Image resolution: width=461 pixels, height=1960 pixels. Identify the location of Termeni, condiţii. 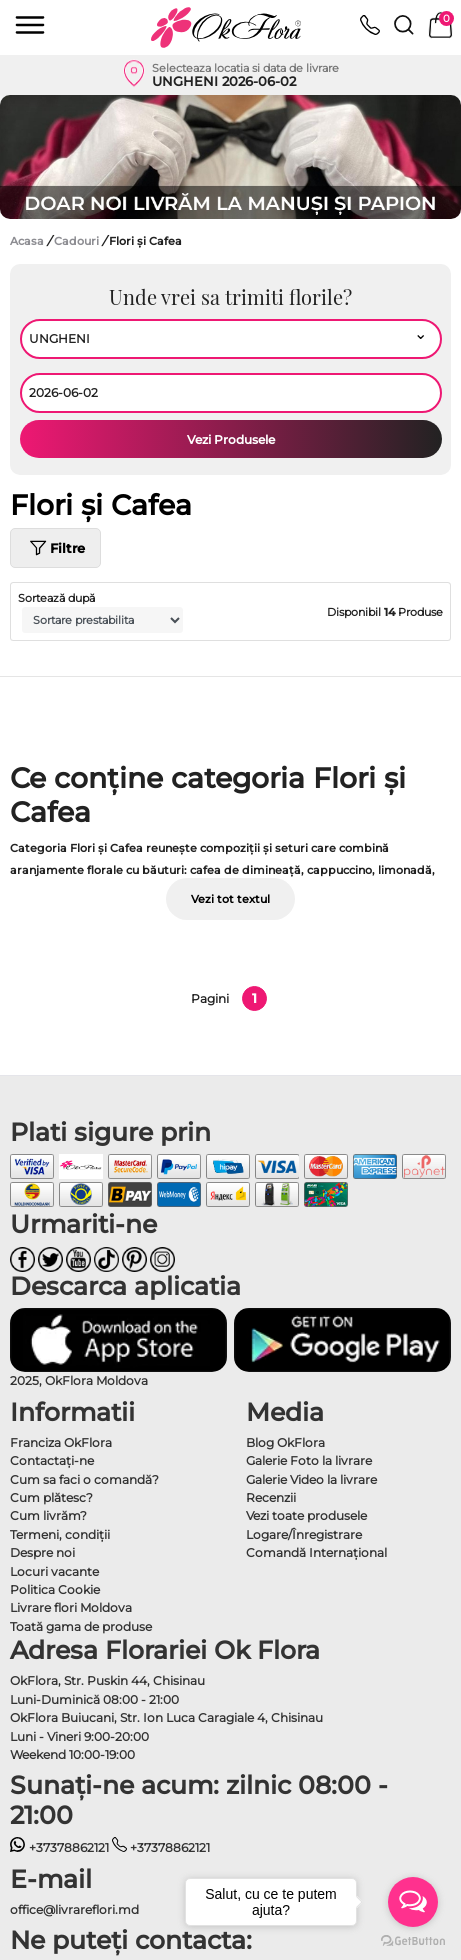
(60, 1534).